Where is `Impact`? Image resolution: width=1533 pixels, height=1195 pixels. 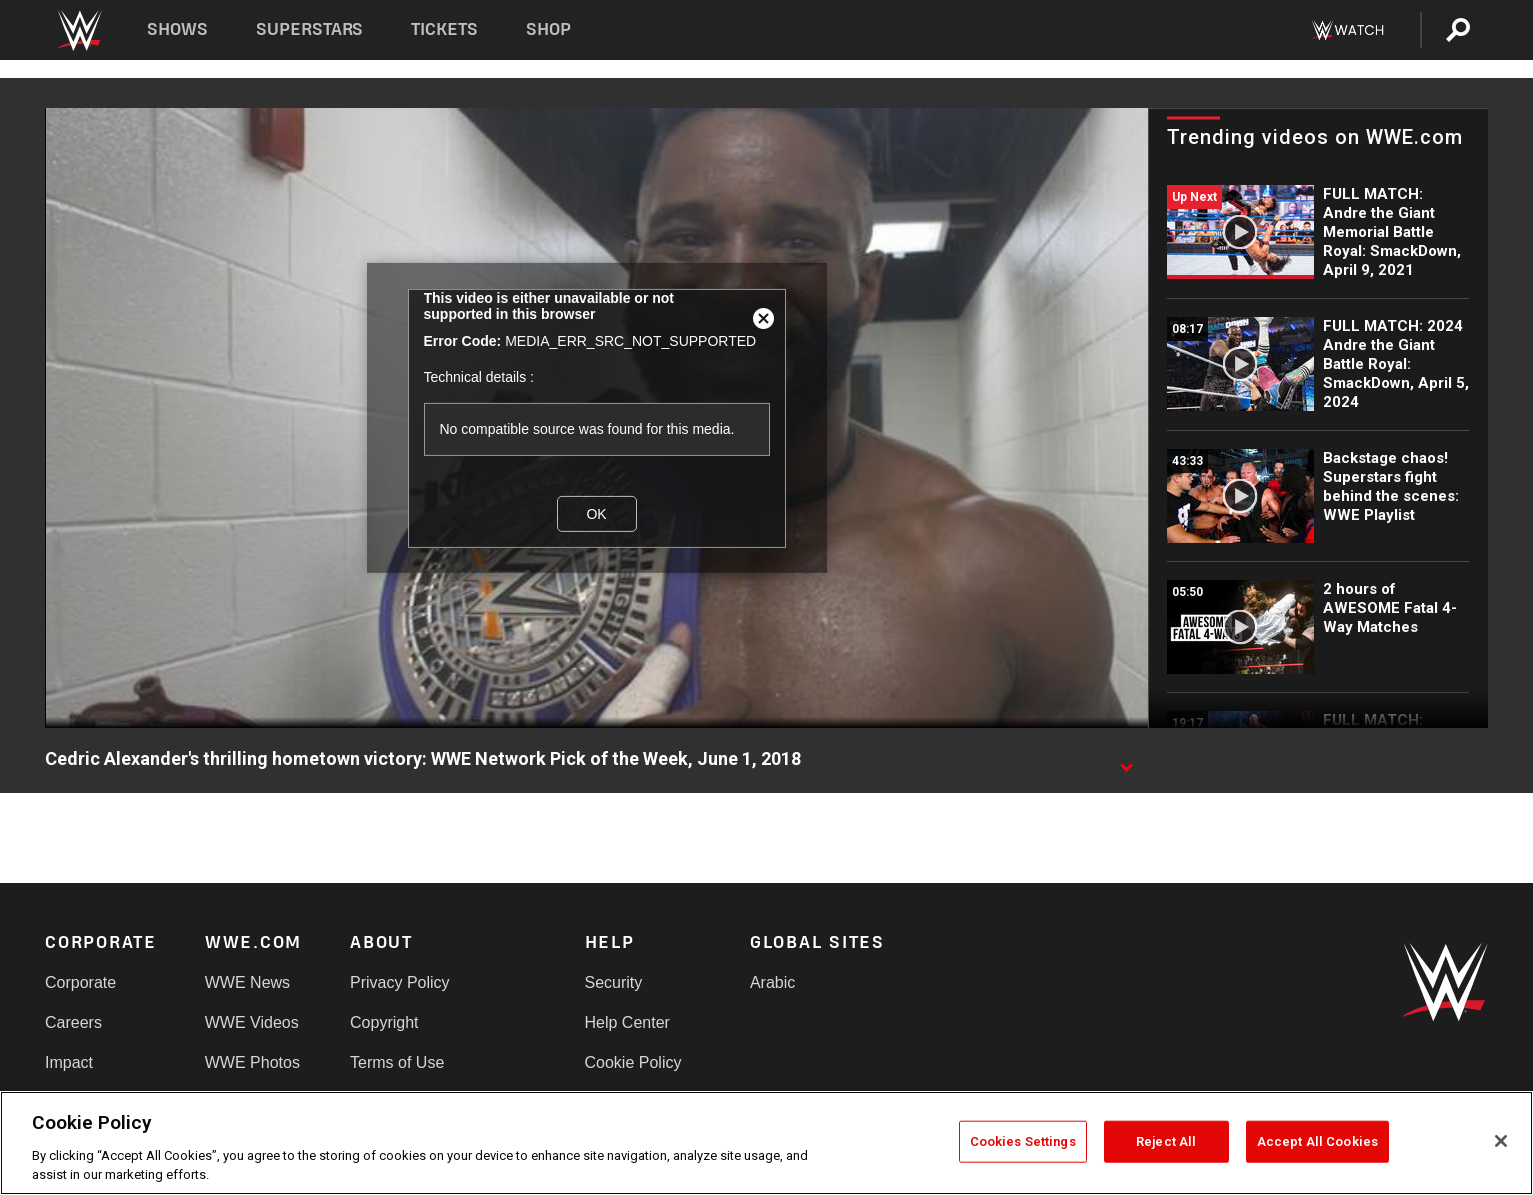
Impact is located at coordinates (69, 1062).